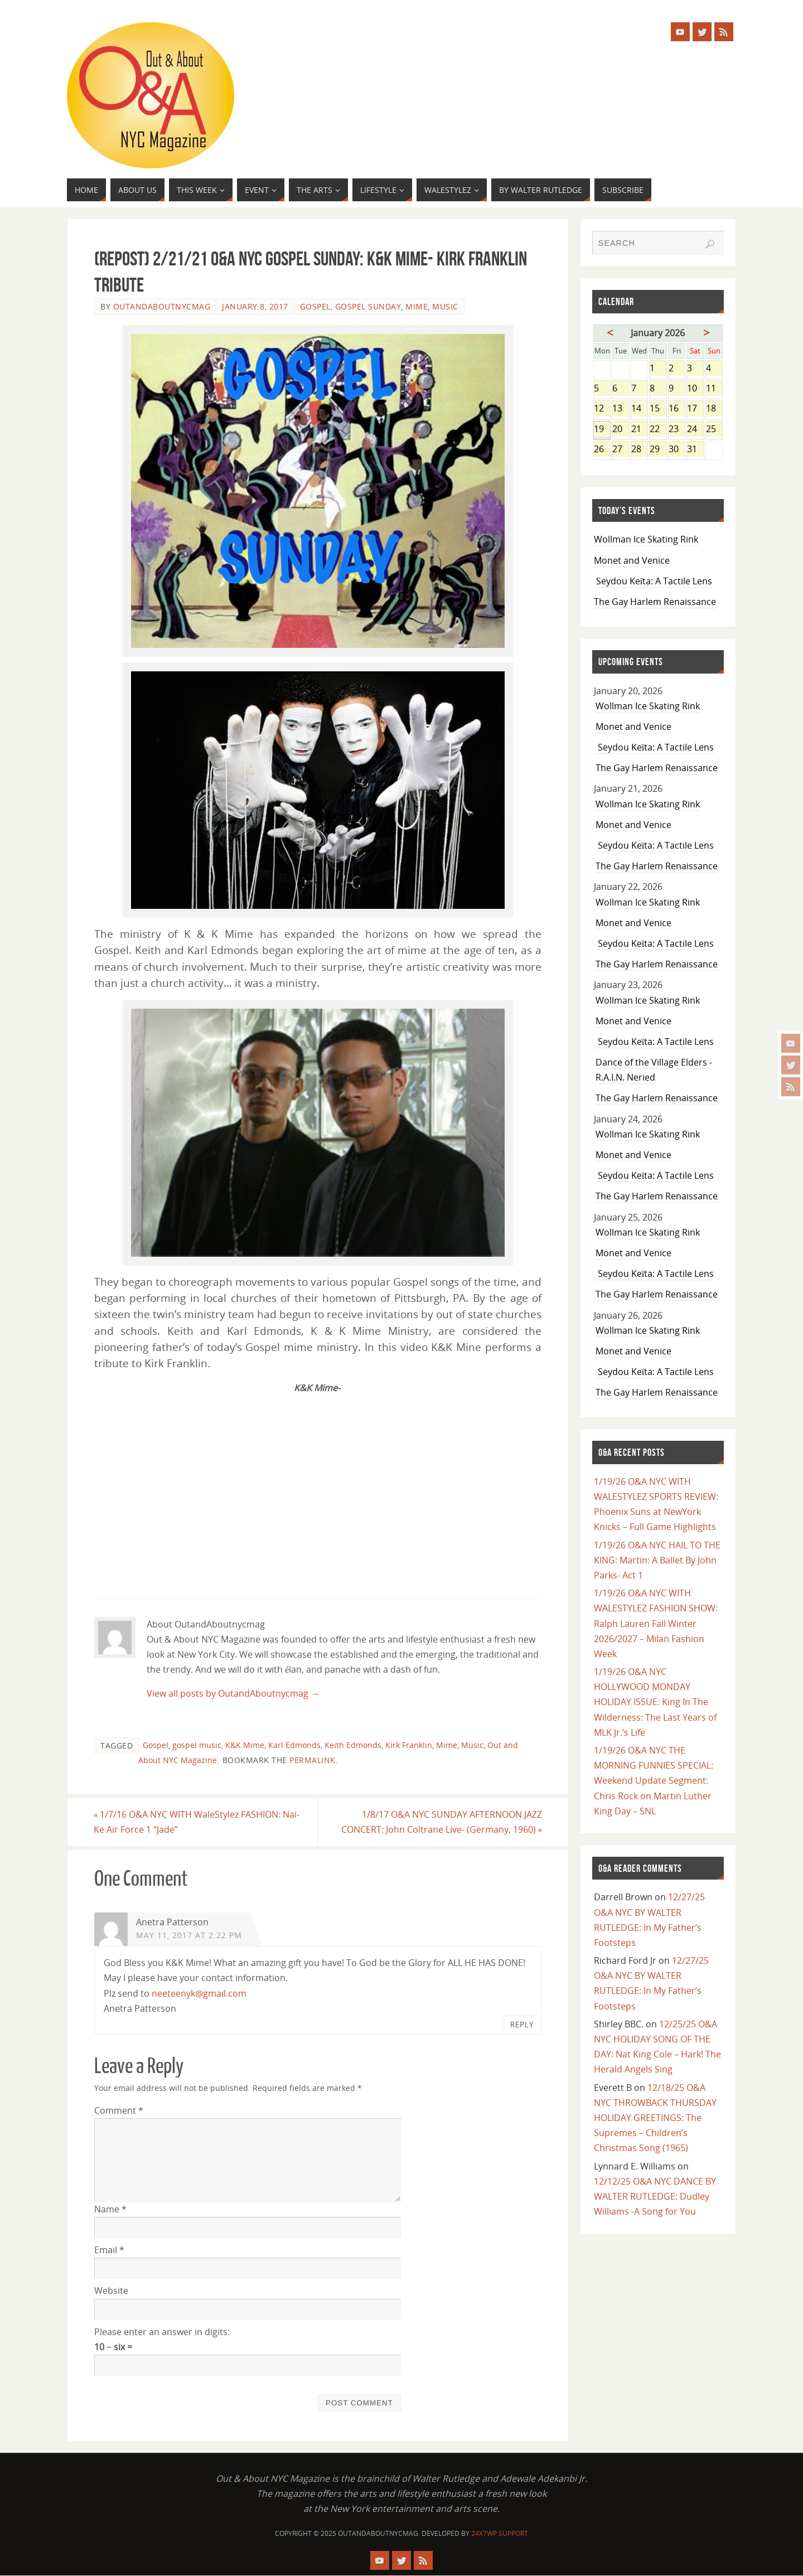  I want to click on 16, so click(677, 409).